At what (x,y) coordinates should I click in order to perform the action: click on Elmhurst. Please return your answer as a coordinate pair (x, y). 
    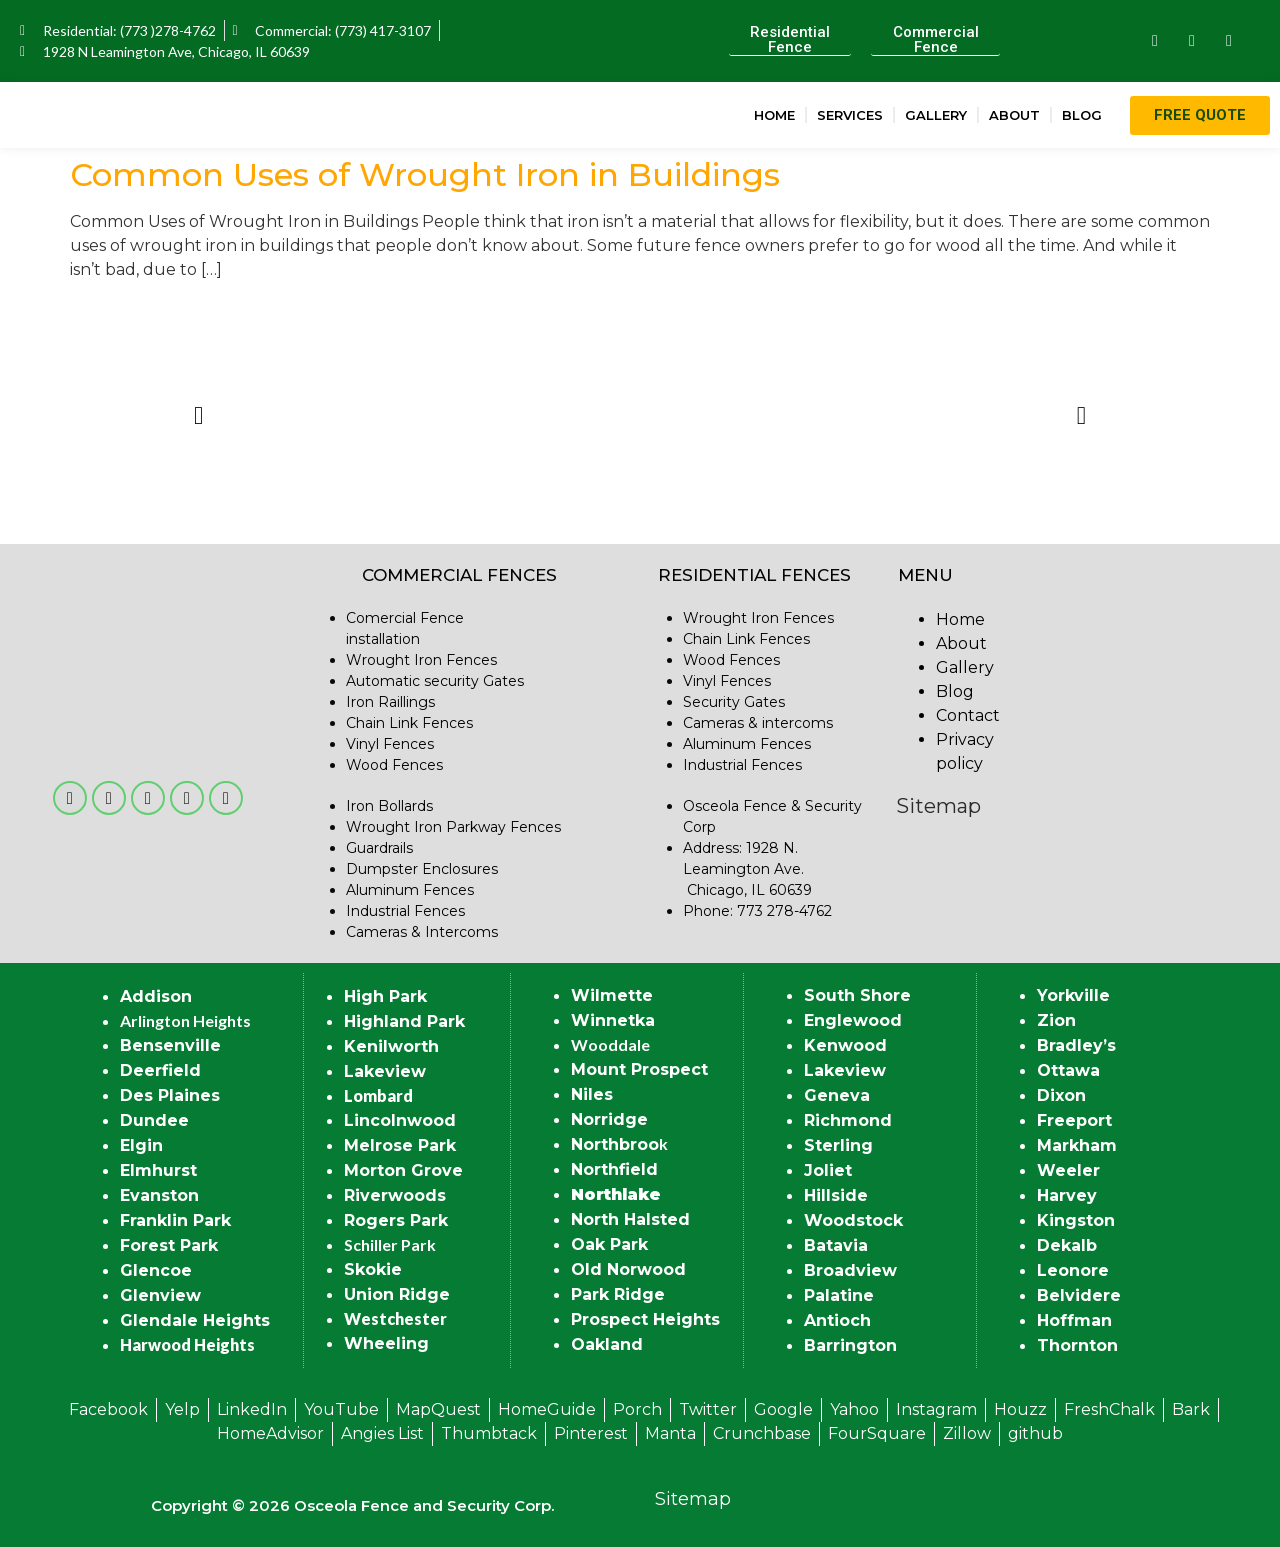
    Looking at the image, I should click on (158, 1170).